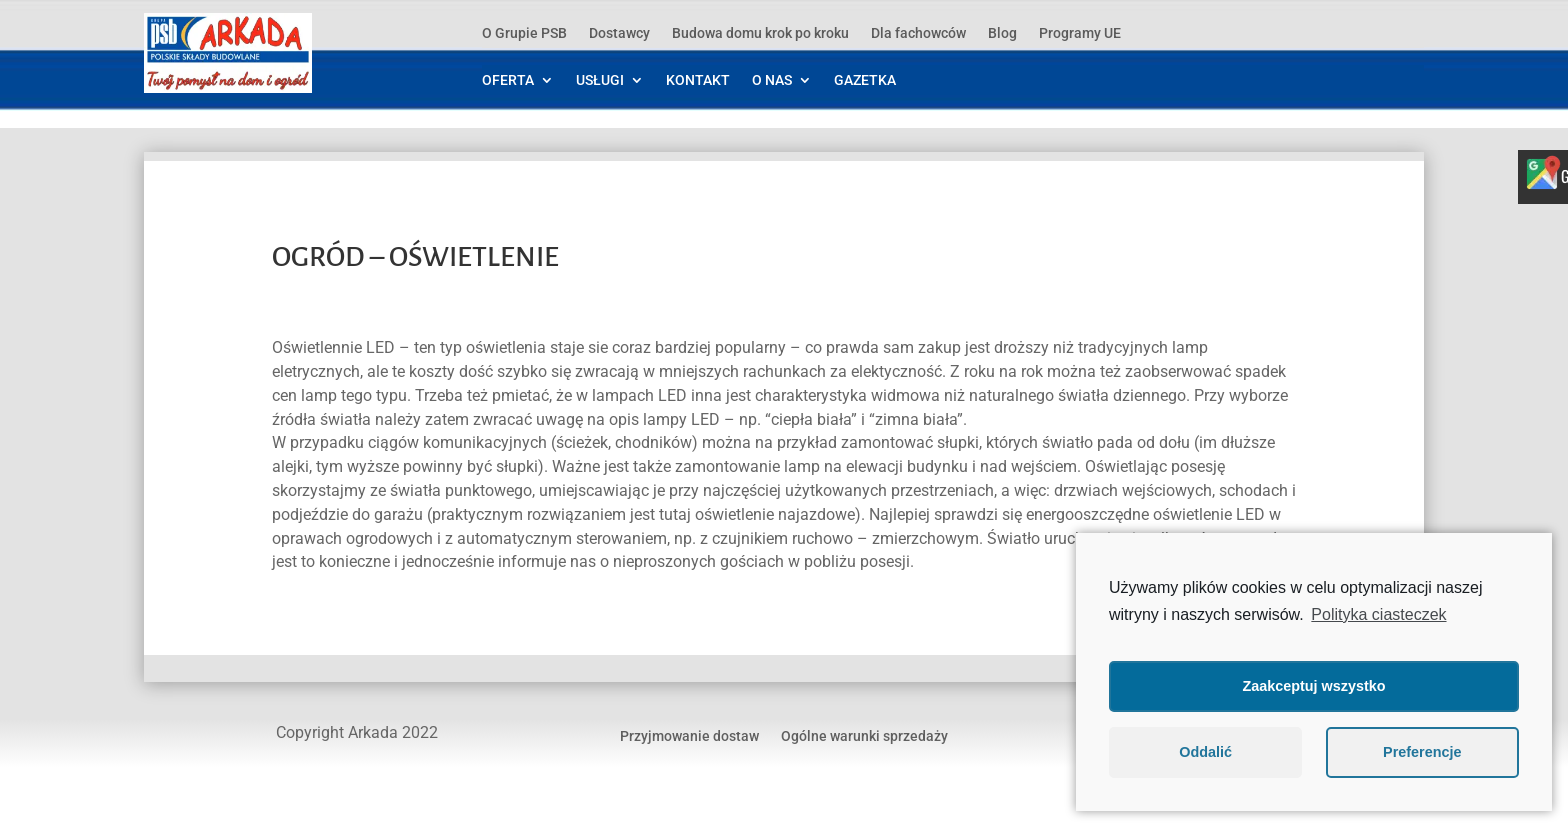 This screenshot has width=1568, height=827. I want to click on Oddalić [button], so click(1205, 752).